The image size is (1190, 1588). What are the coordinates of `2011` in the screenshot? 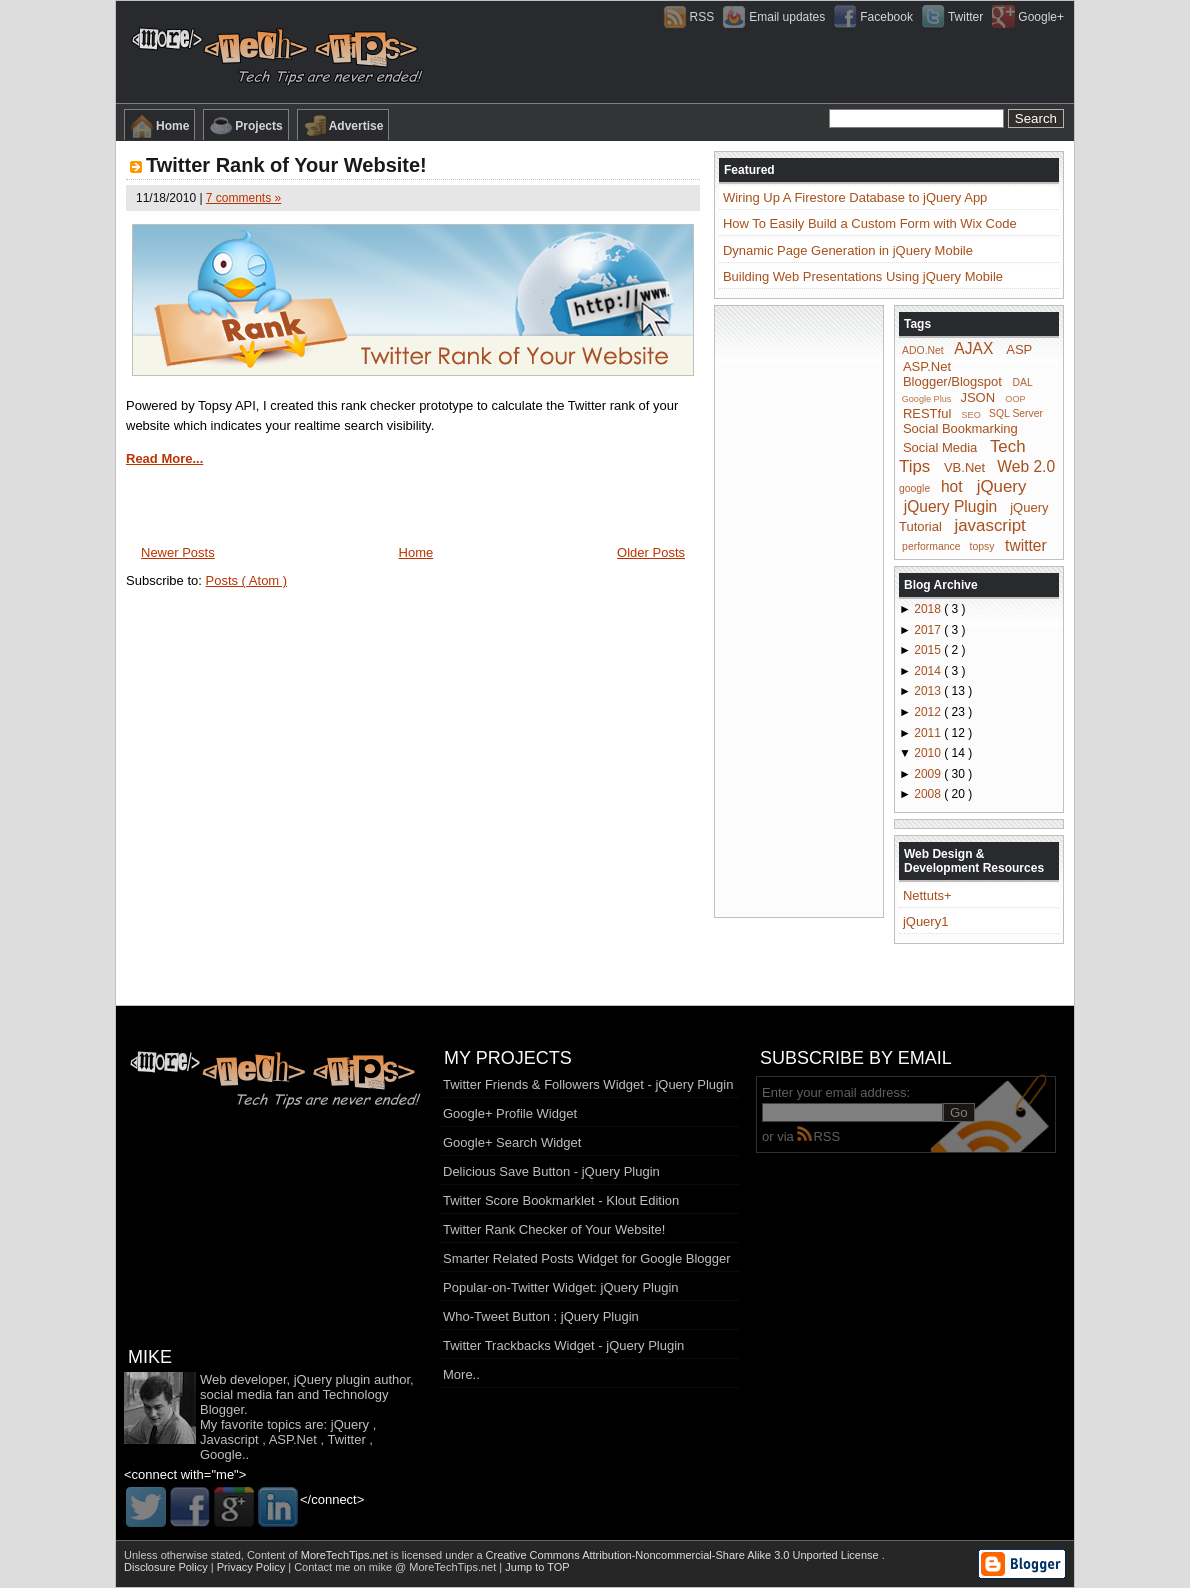 It's located at (929, 733).